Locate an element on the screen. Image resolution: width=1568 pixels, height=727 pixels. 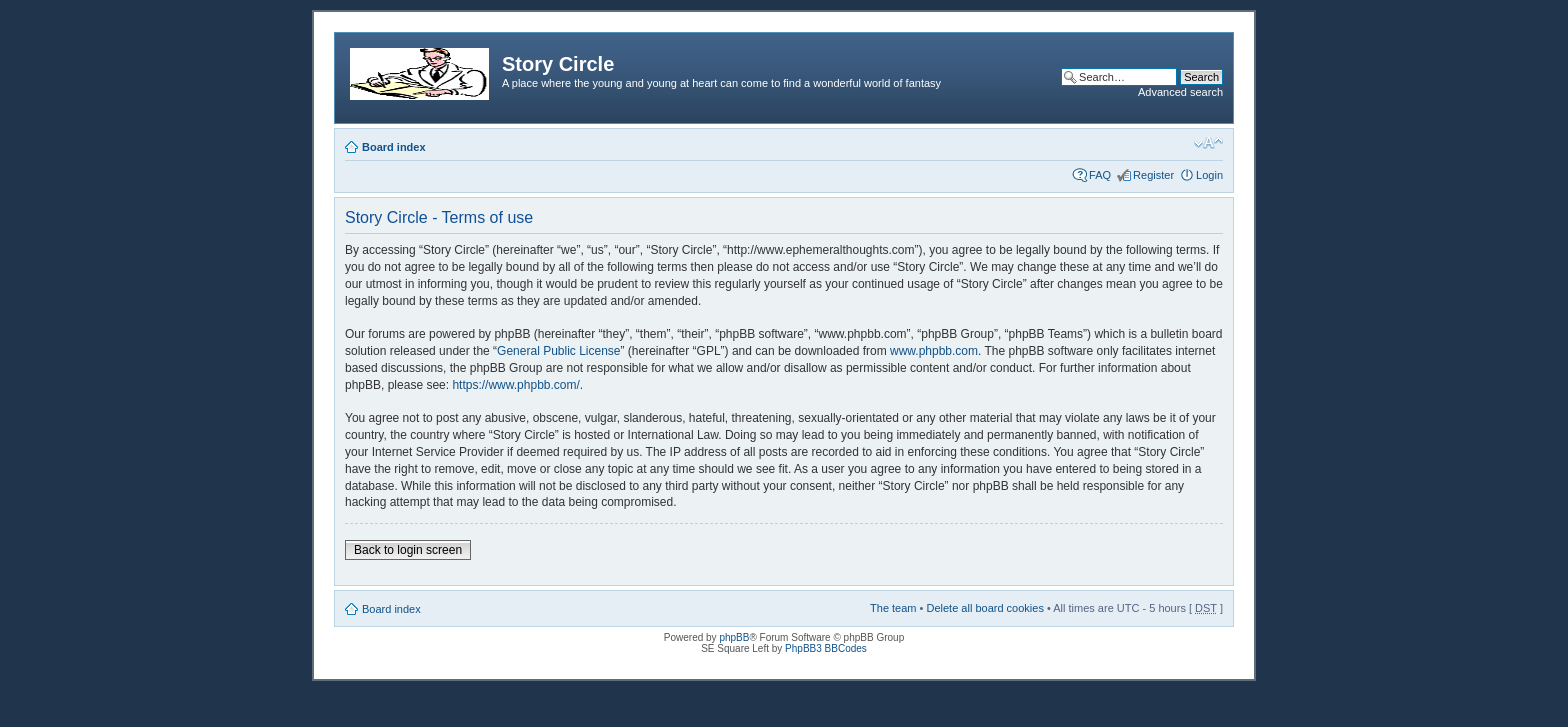
PhpBB3 BBCodes is located at coordinates (826, 648).